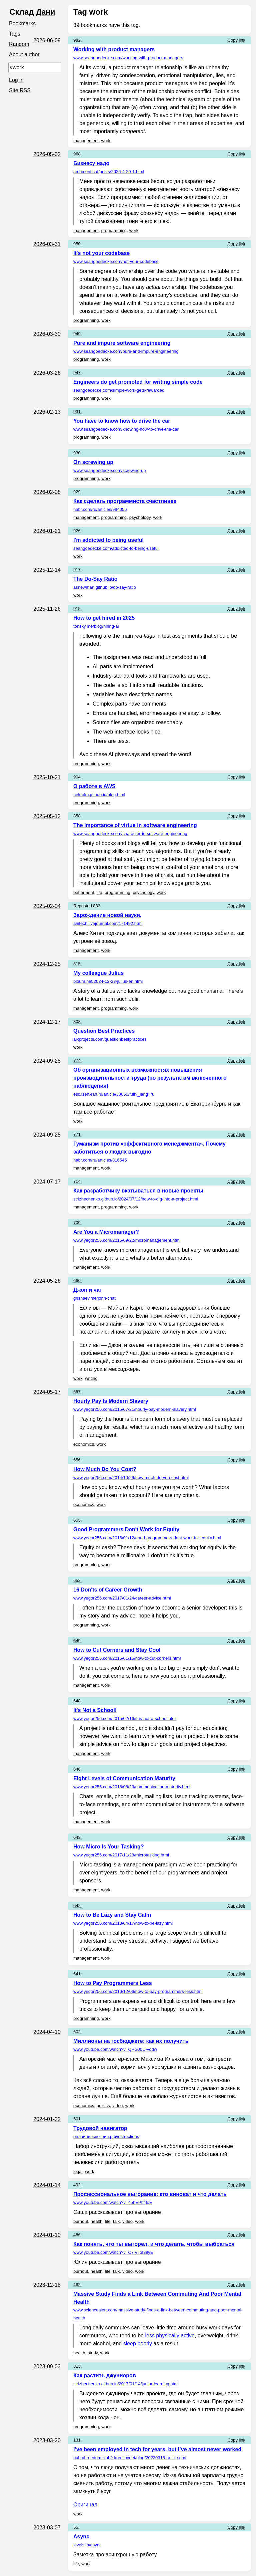 The image size is (256, 2576). What do you see at coordinates (77, 1459) in the screenshot?
I see `656.` at bounding box center [77, 1459].